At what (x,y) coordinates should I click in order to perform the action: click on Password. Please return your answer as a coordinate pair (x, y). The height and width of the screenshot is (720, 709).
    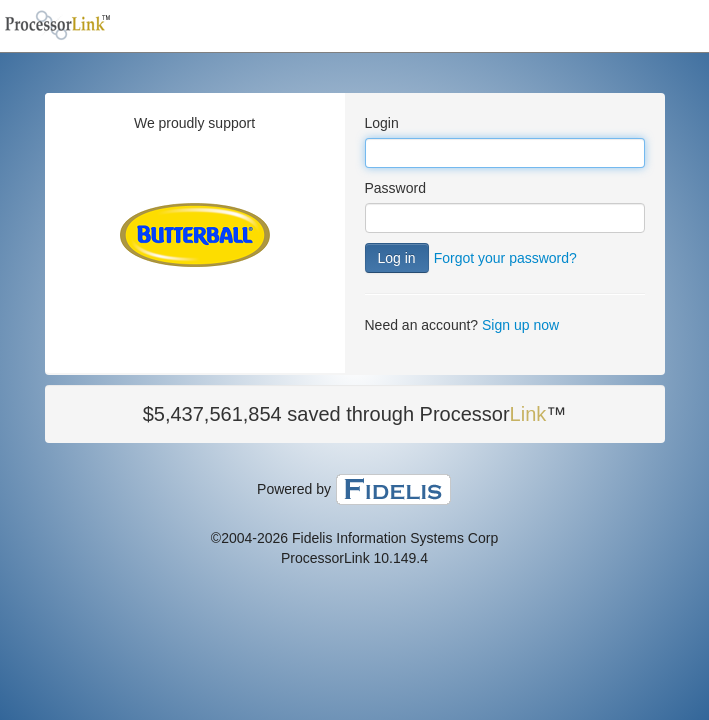
    Looking at the image, I should click on (395, 188).